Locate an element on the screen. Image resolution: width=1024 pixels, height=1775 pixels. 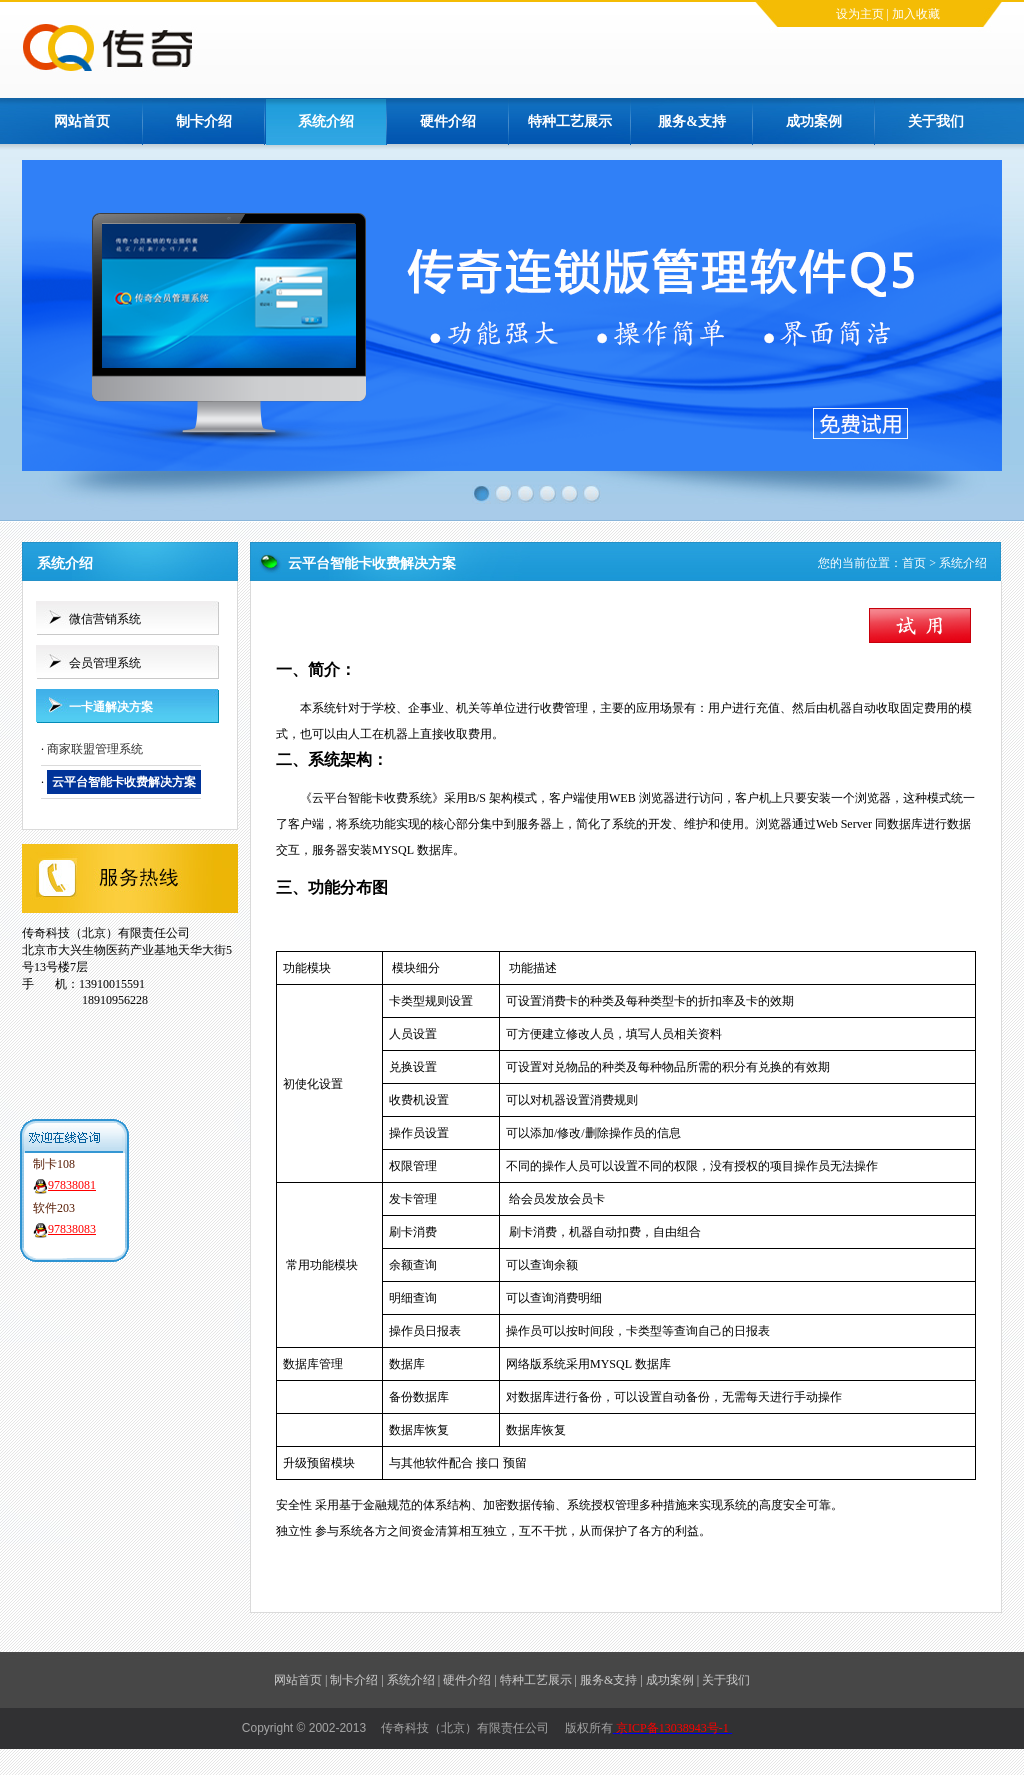
特种工艺展示 is located at coordinates (570, 121).